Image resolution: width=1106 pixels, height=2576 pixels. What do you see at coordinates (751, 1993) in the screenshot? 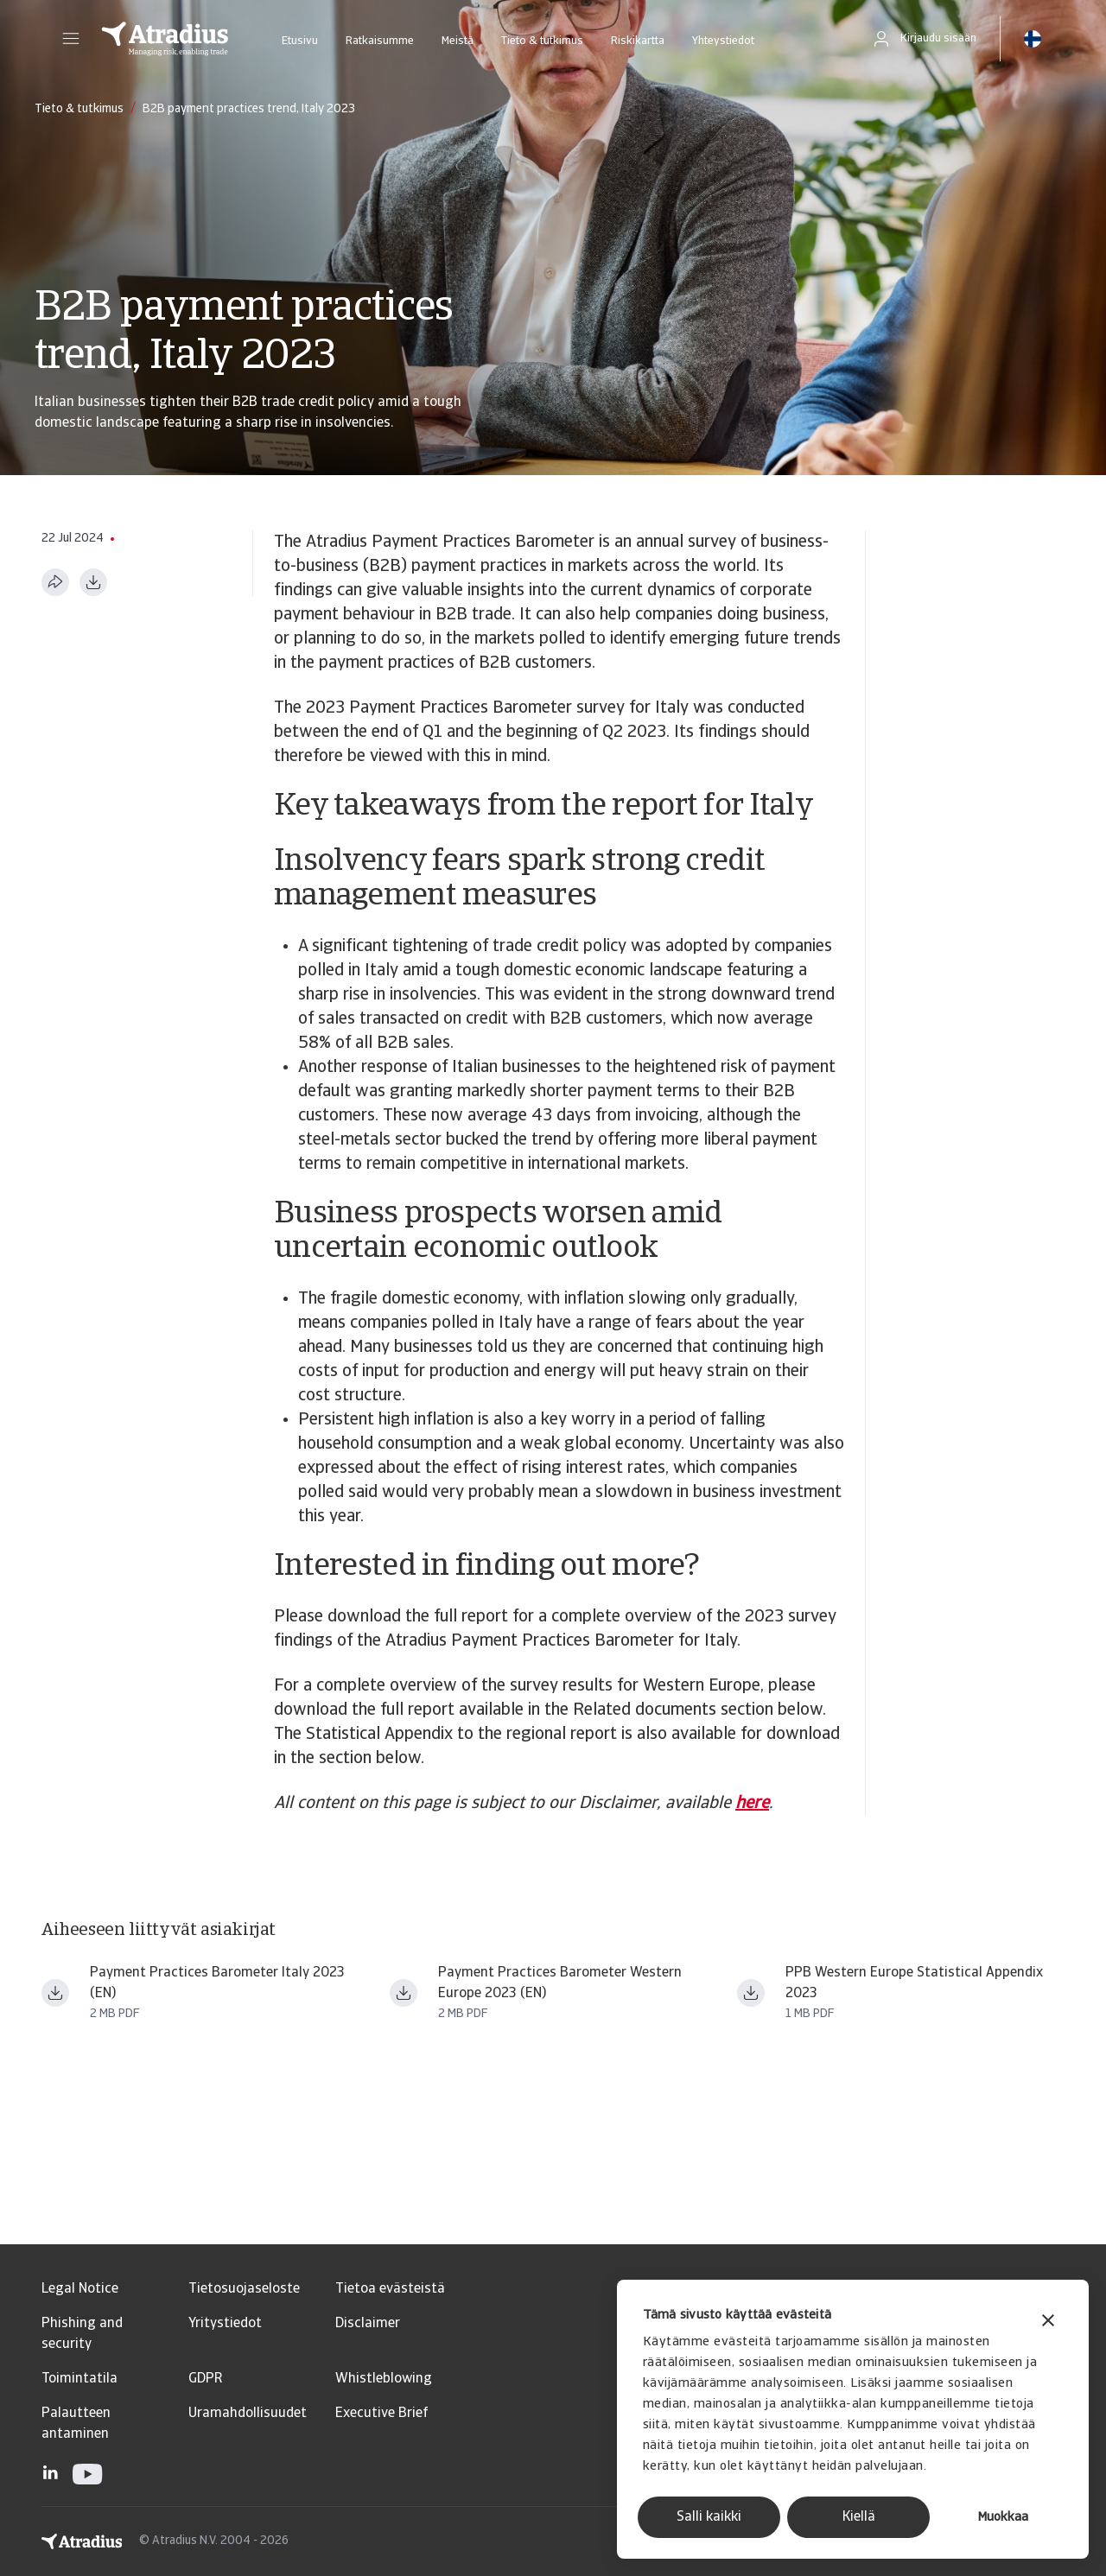
I see `[Lataa tiedosto ppb23_stat_app_we.pdf]` at bounding box center [751, 1993].